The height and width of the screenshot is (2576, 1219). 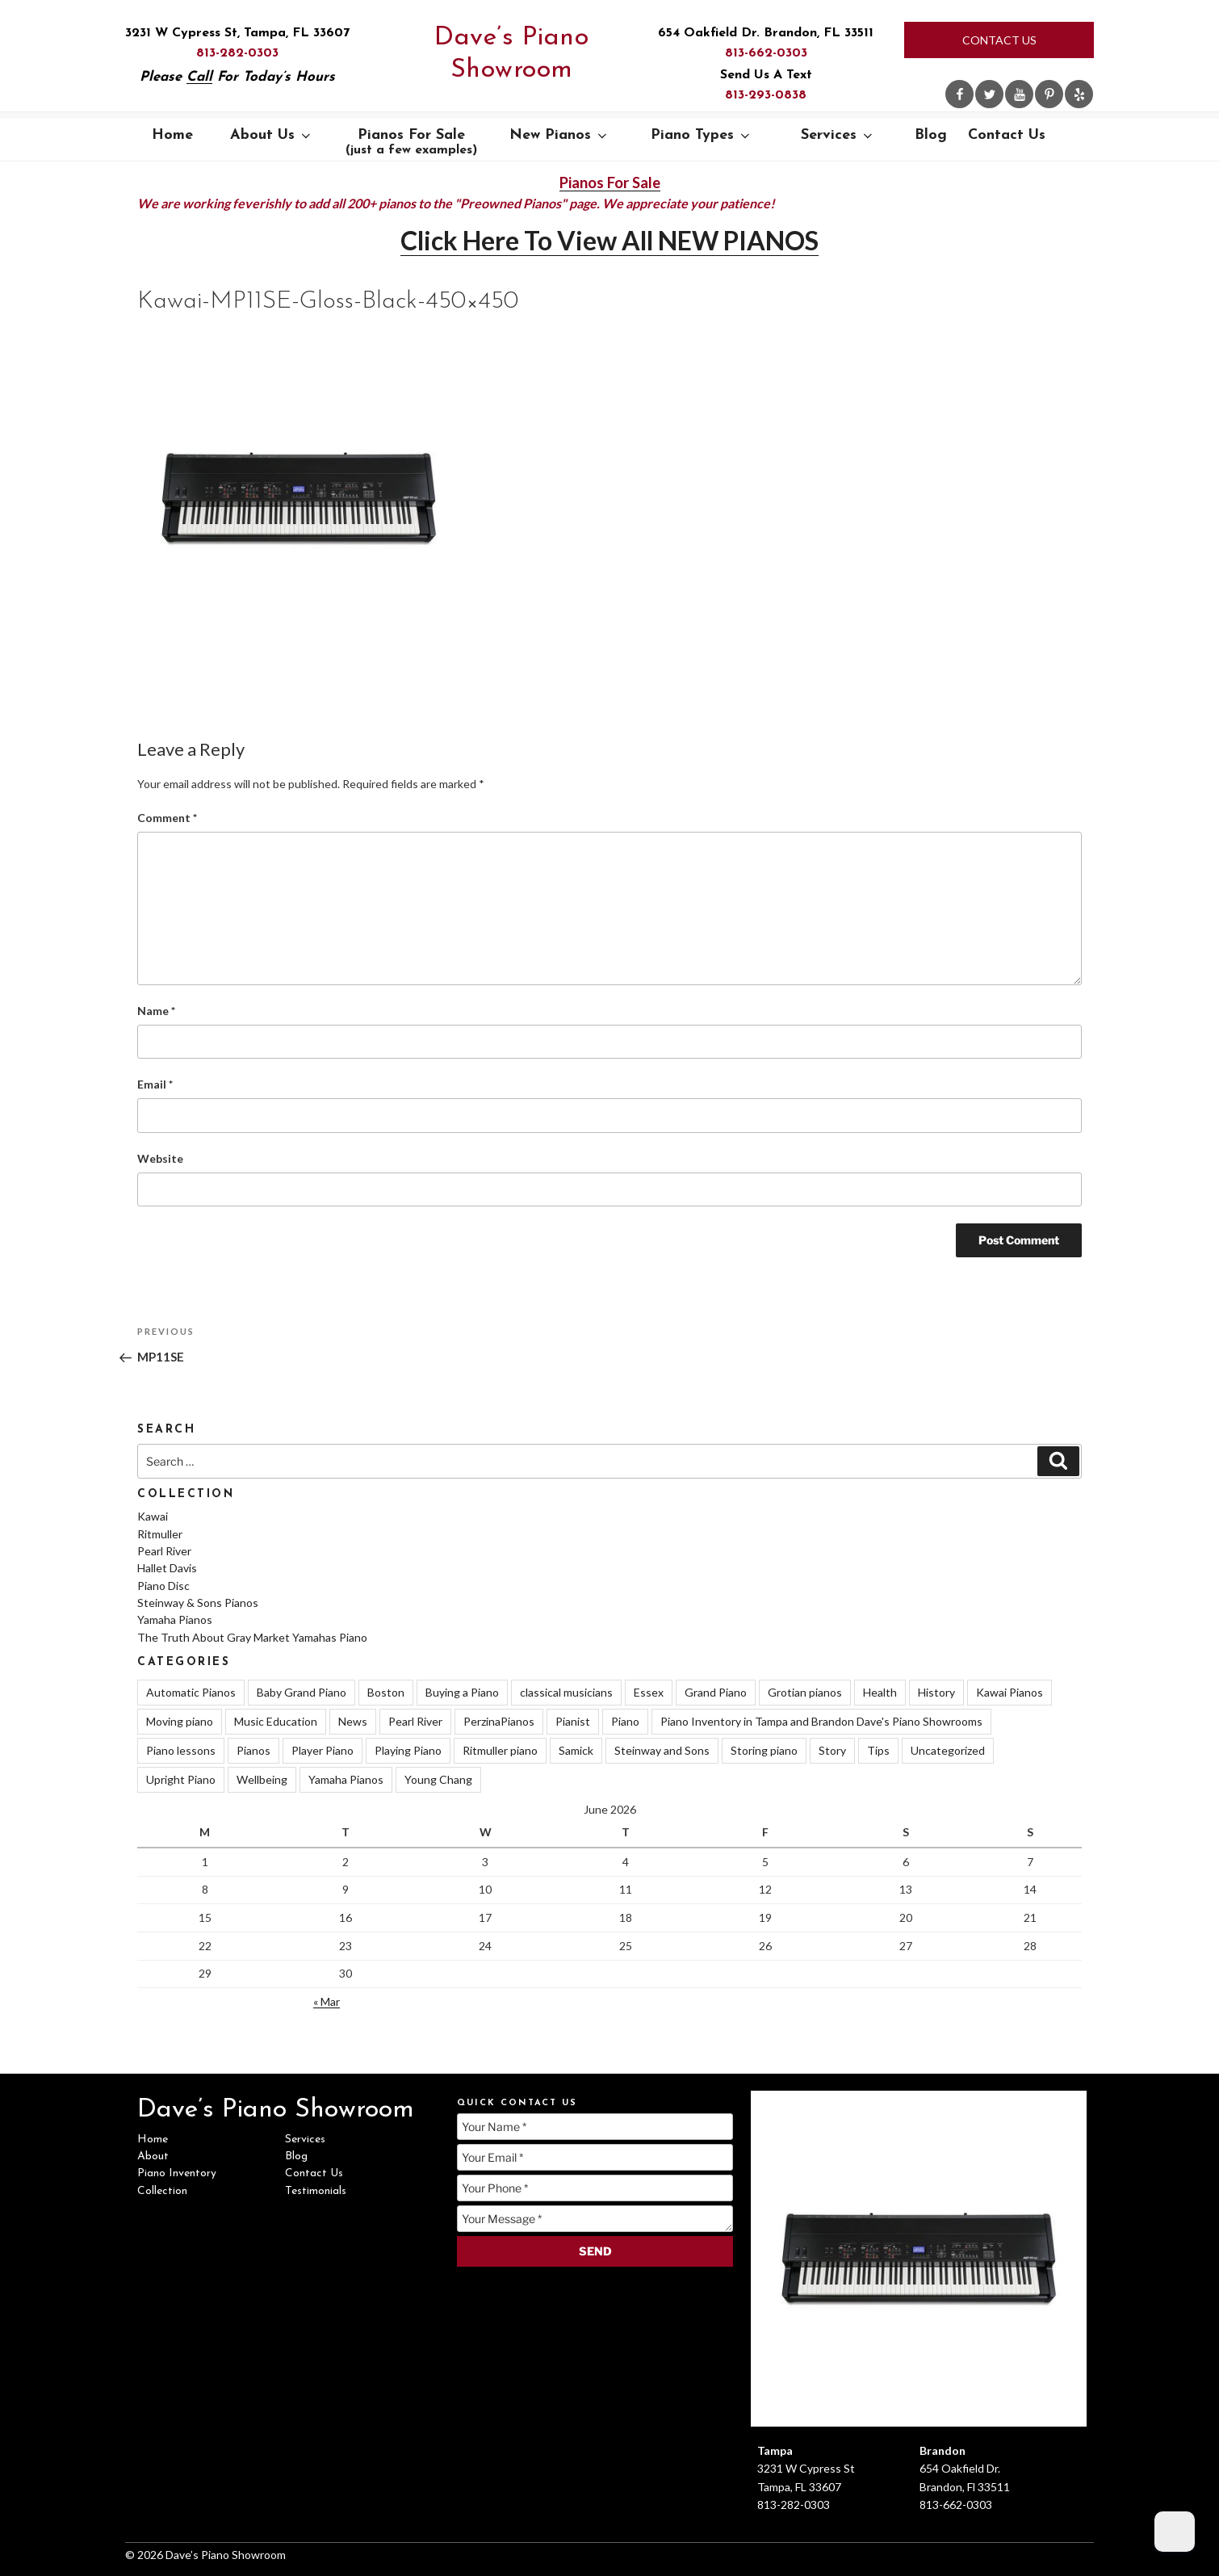 What do you see at coordinates (174, 1619) in the screenshot?
I see `Yamaha Pianos` at bounding box center [174, 1619].